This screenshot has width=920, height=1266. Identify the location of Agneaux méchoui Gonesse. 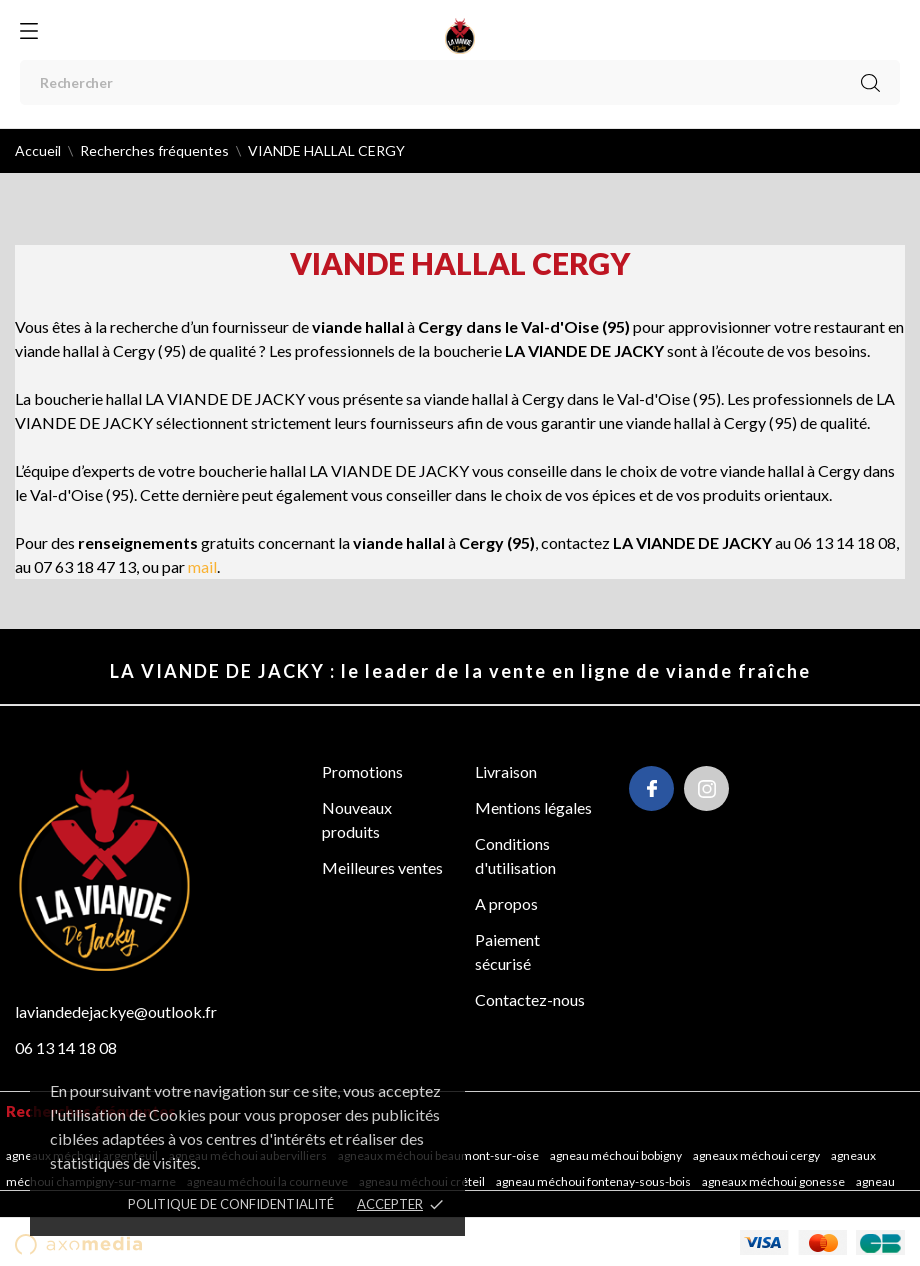
(774, 1181).